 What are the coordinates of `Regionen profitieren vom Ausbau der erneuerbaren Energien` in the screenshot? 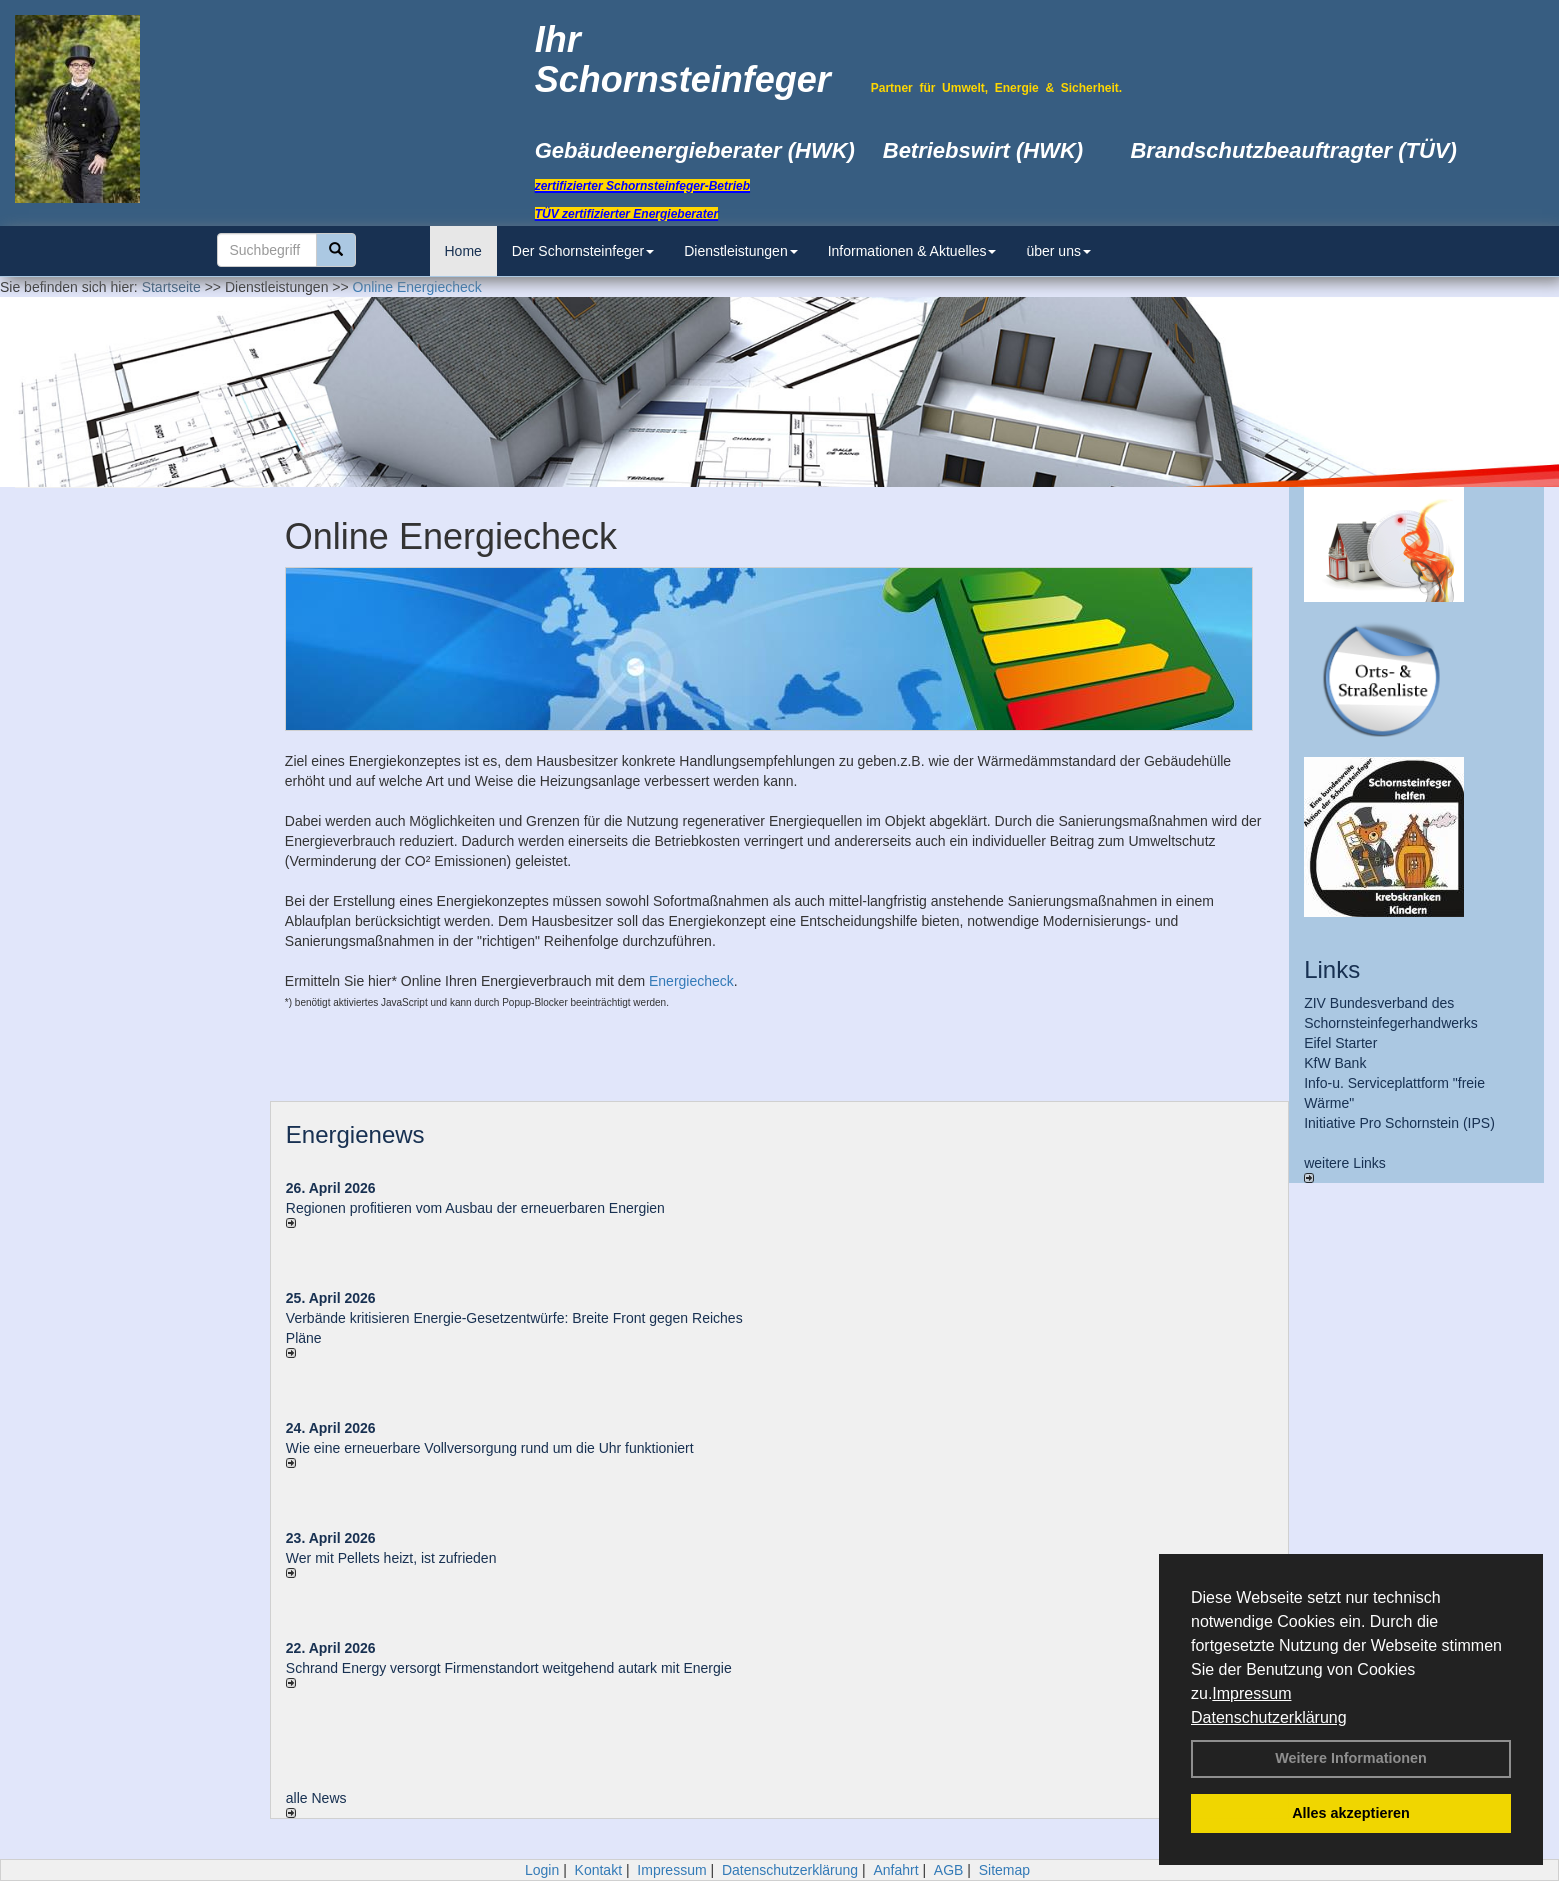 It's located at (475, 1208).